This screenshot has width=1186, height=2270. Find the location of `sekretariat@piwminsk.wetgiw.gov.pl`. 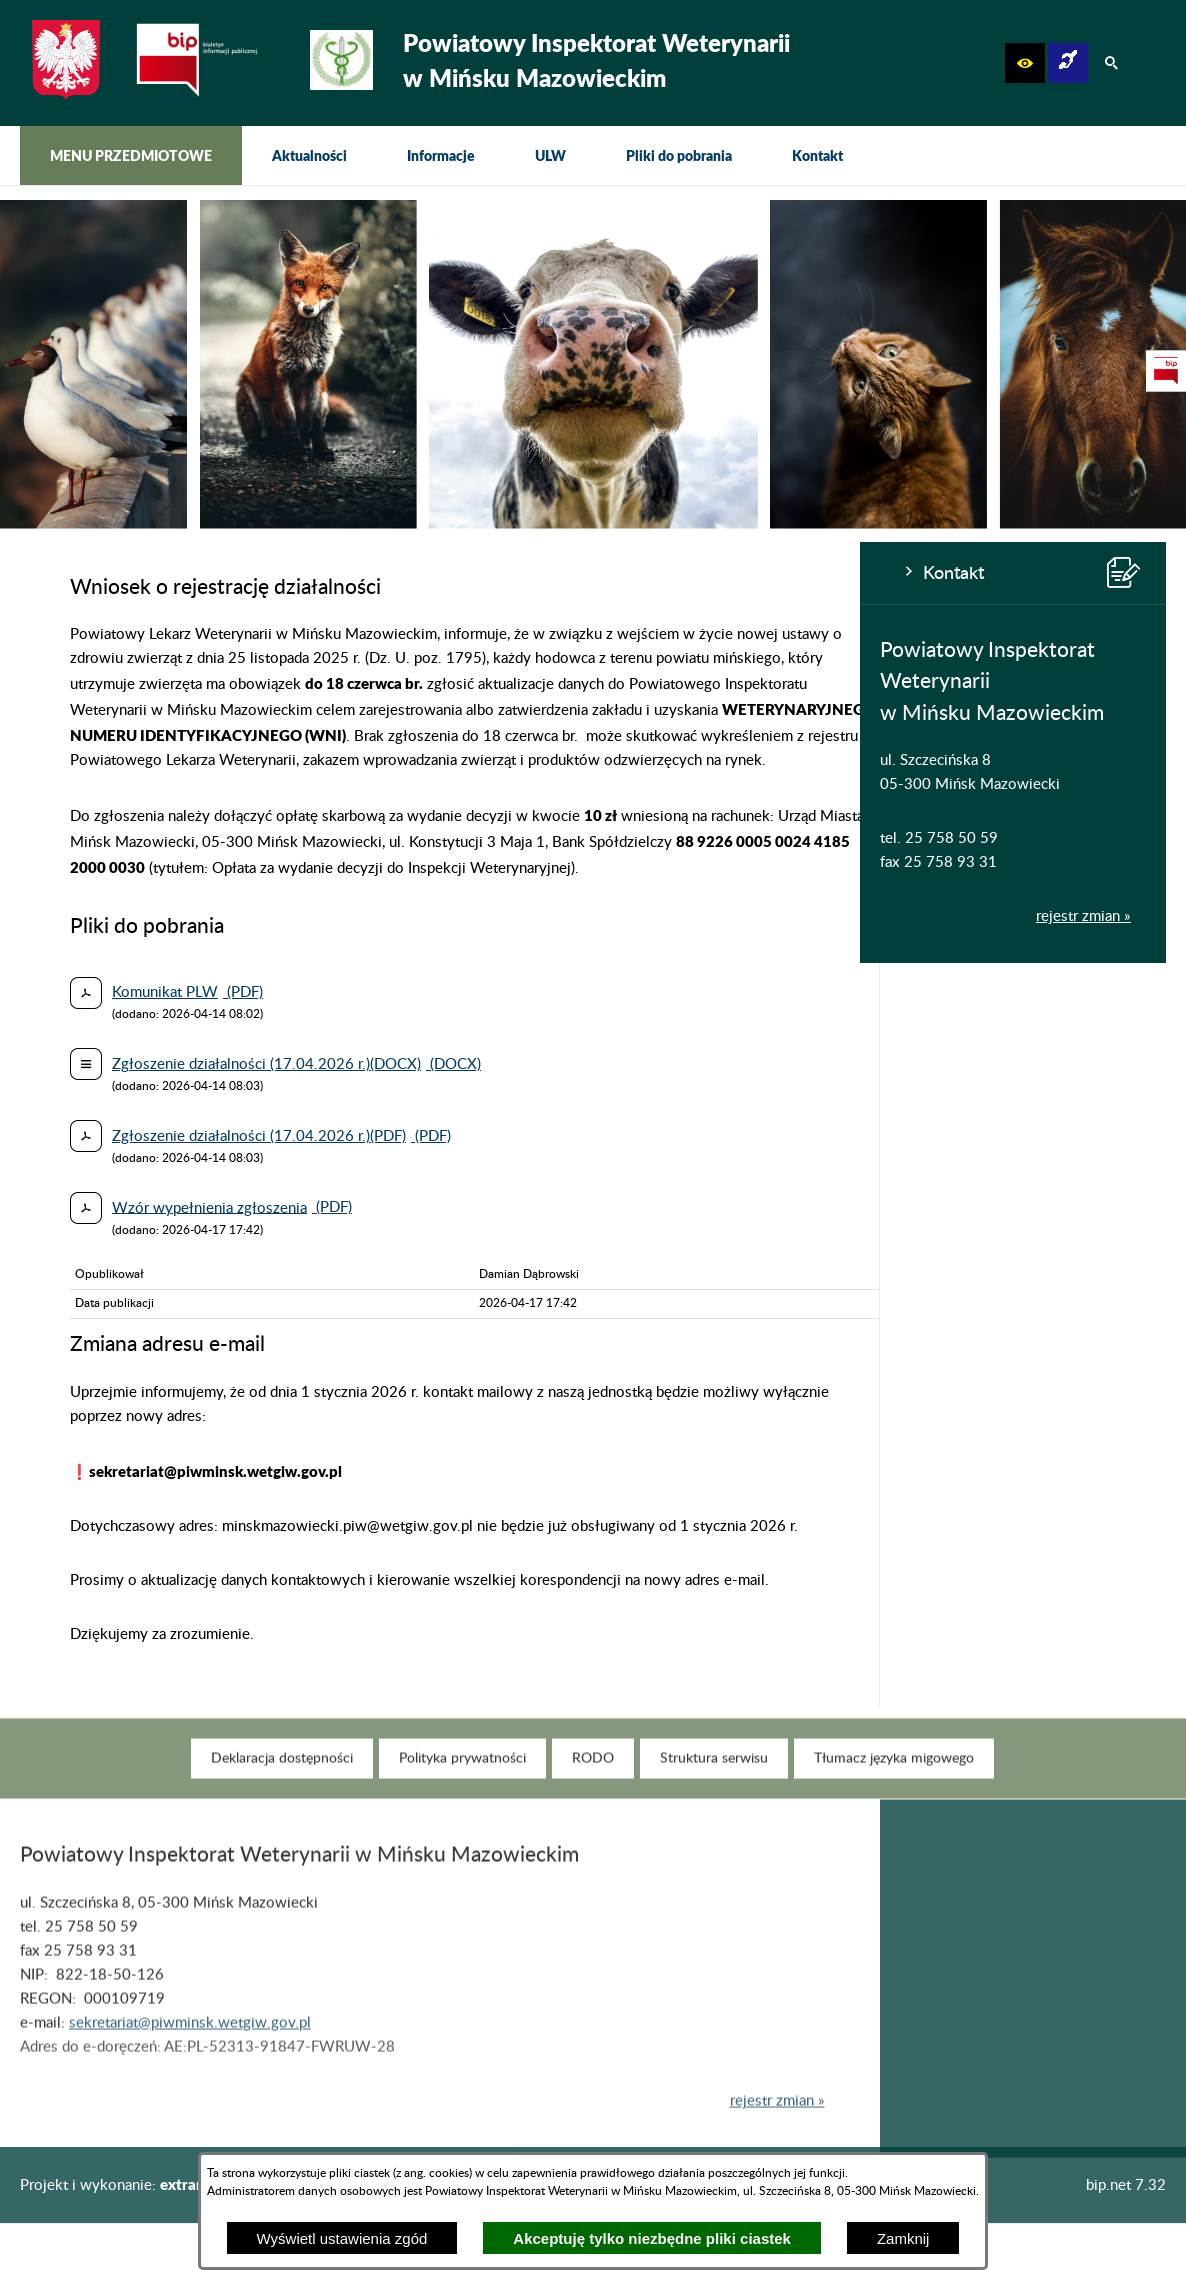

sekretariat@piwminsk.wetgiw.gov.pl is located at coordinates (190, 2052).